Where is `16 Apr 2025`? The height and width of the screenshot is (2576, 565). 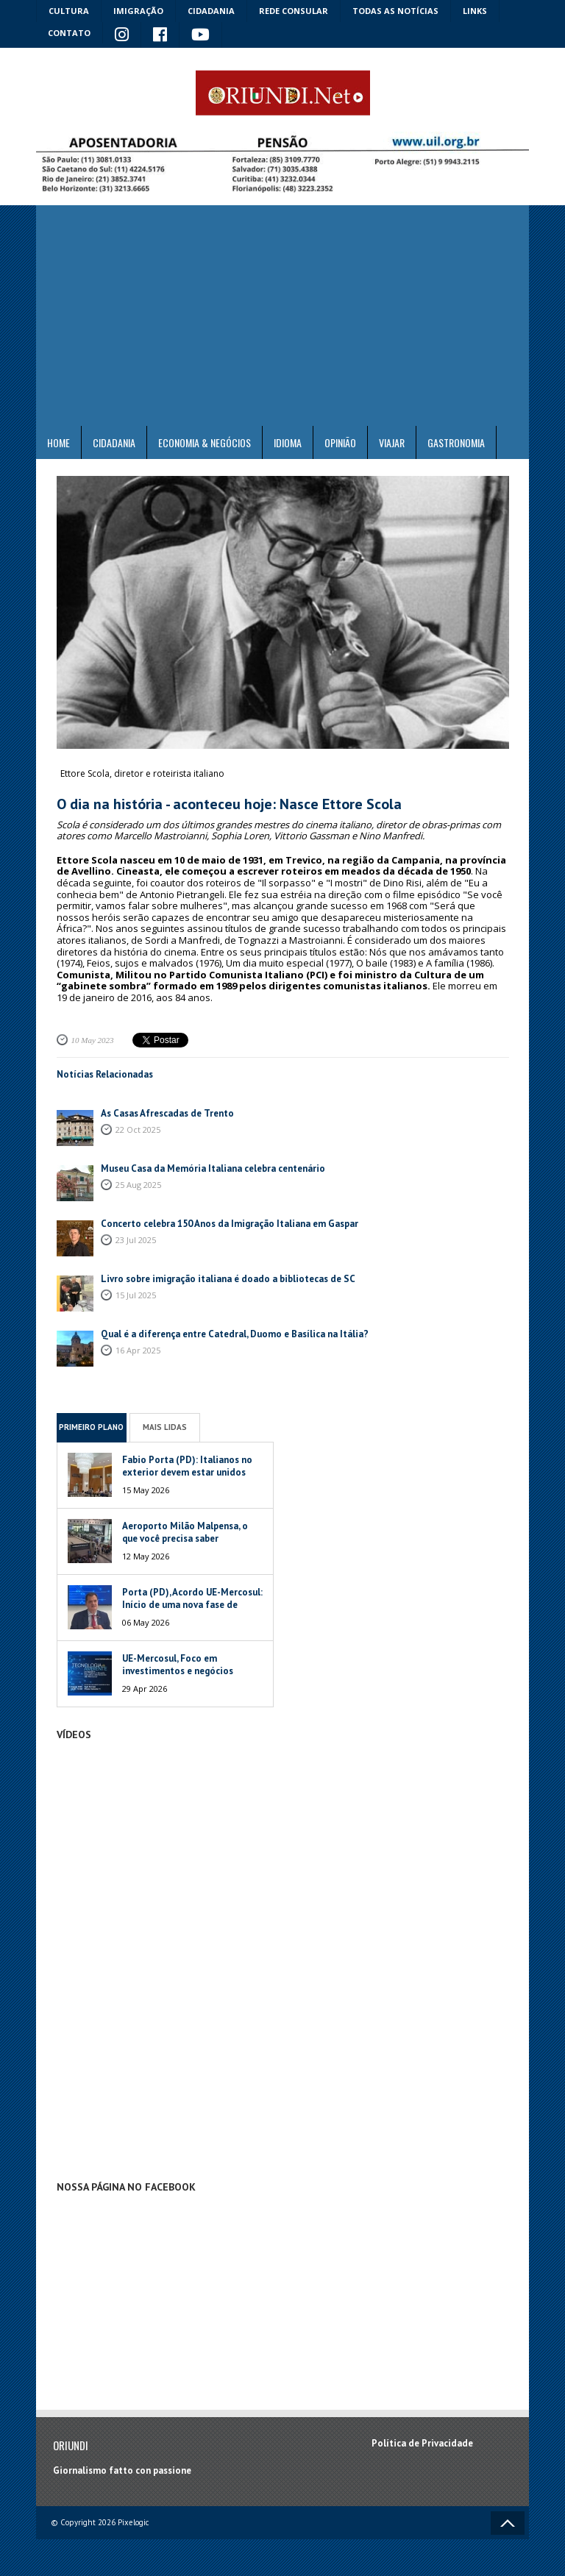 16 Apr 2025 is located at coordinates (138, 1350).